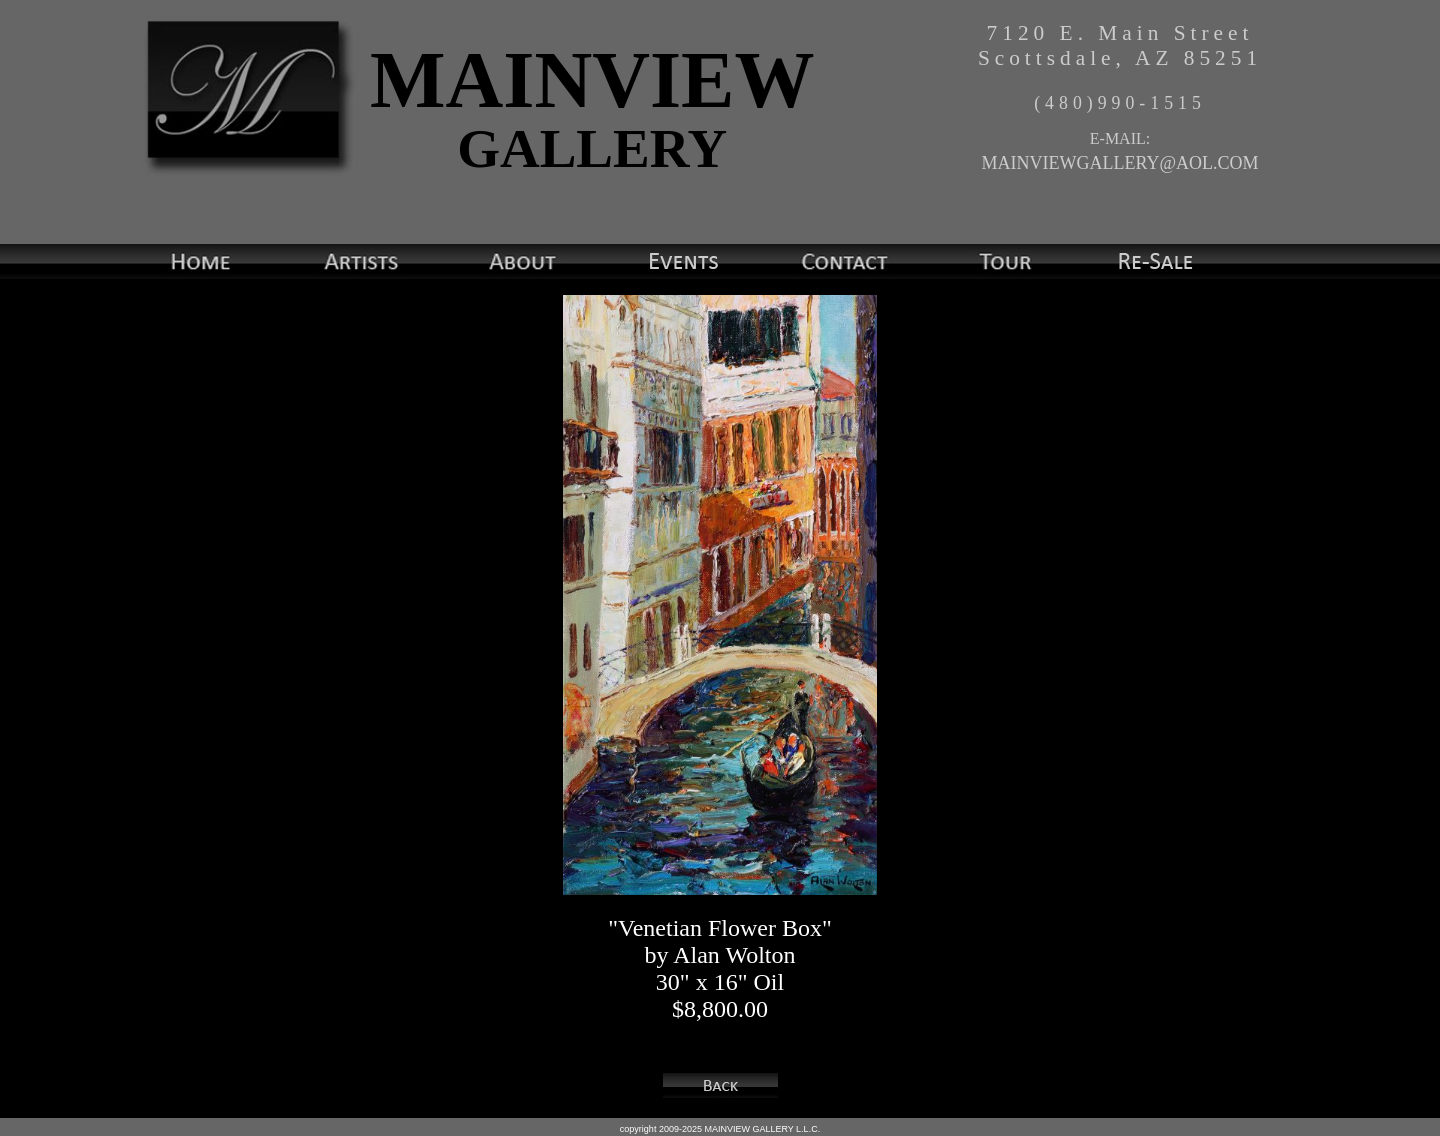 The image size is (1440, 1136). What do you see at coordinates (1119, 163) in the screenshot?
I see `MAINVIEWGALLERY@AOL.COM` at bounding box center [1119, 163].